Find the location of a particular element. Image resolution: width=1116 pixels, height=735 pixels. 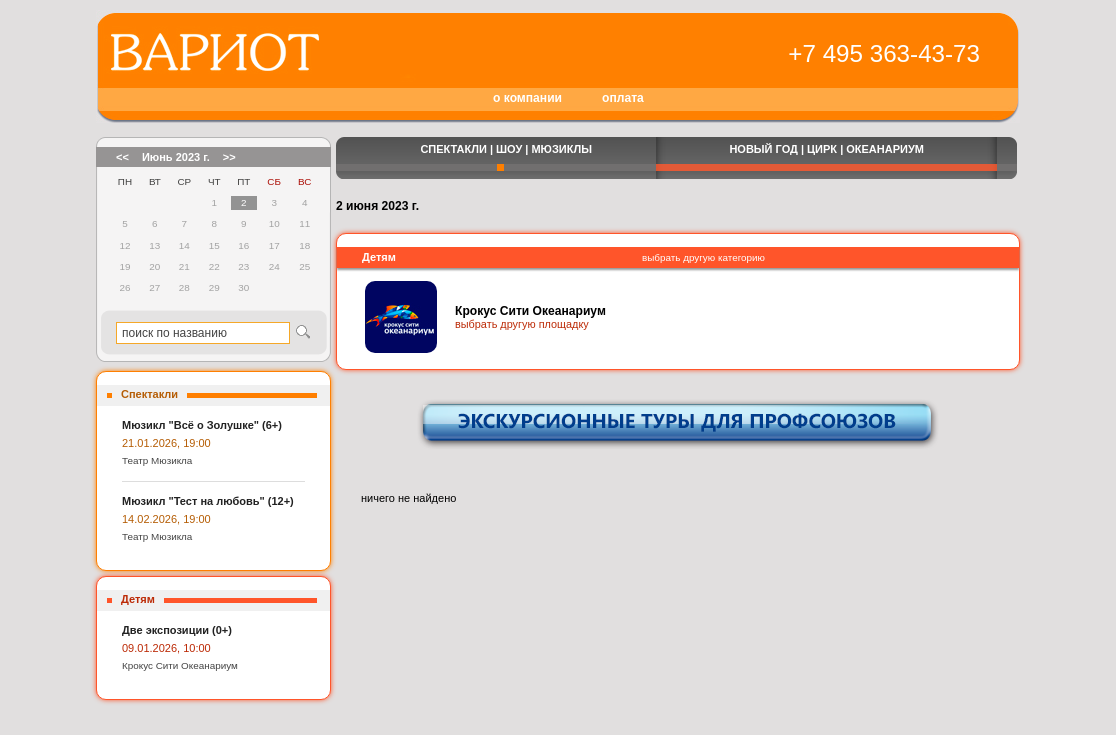

выбрать другую категорию is located at coordinates (703, 257).